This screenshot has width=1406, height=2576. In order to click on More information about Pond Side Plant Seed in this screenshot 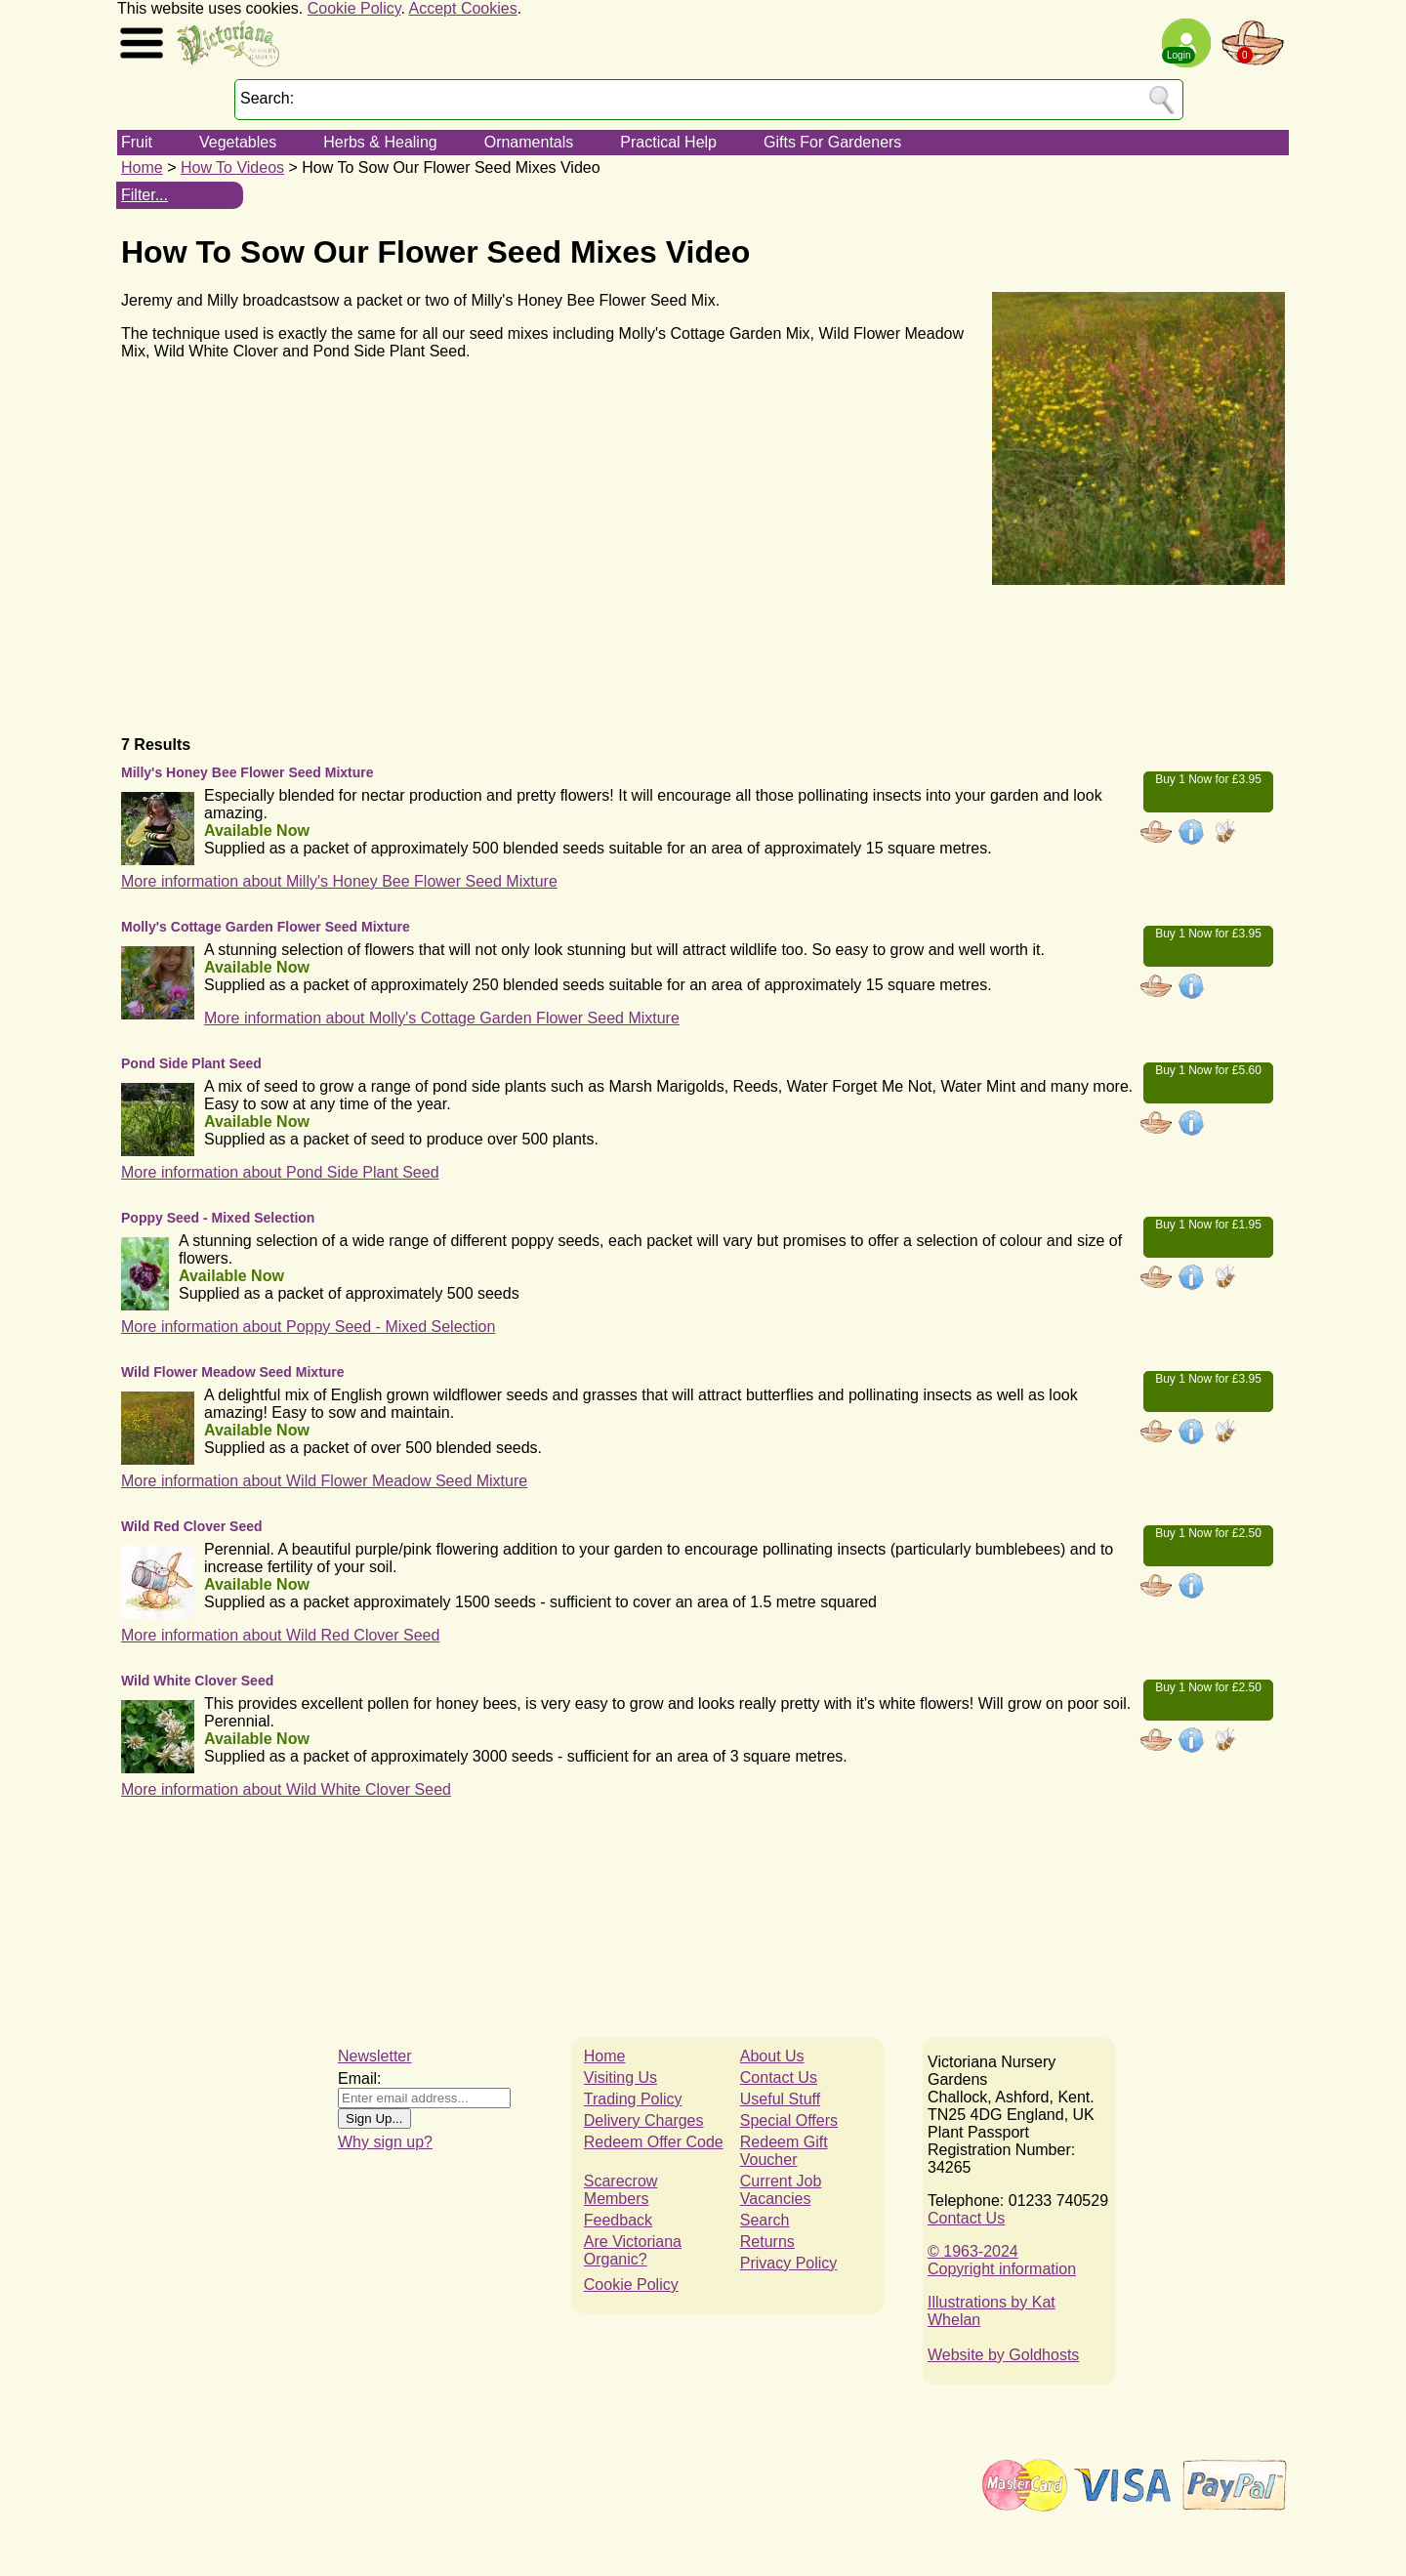, I will do `click(280, 1172)`.